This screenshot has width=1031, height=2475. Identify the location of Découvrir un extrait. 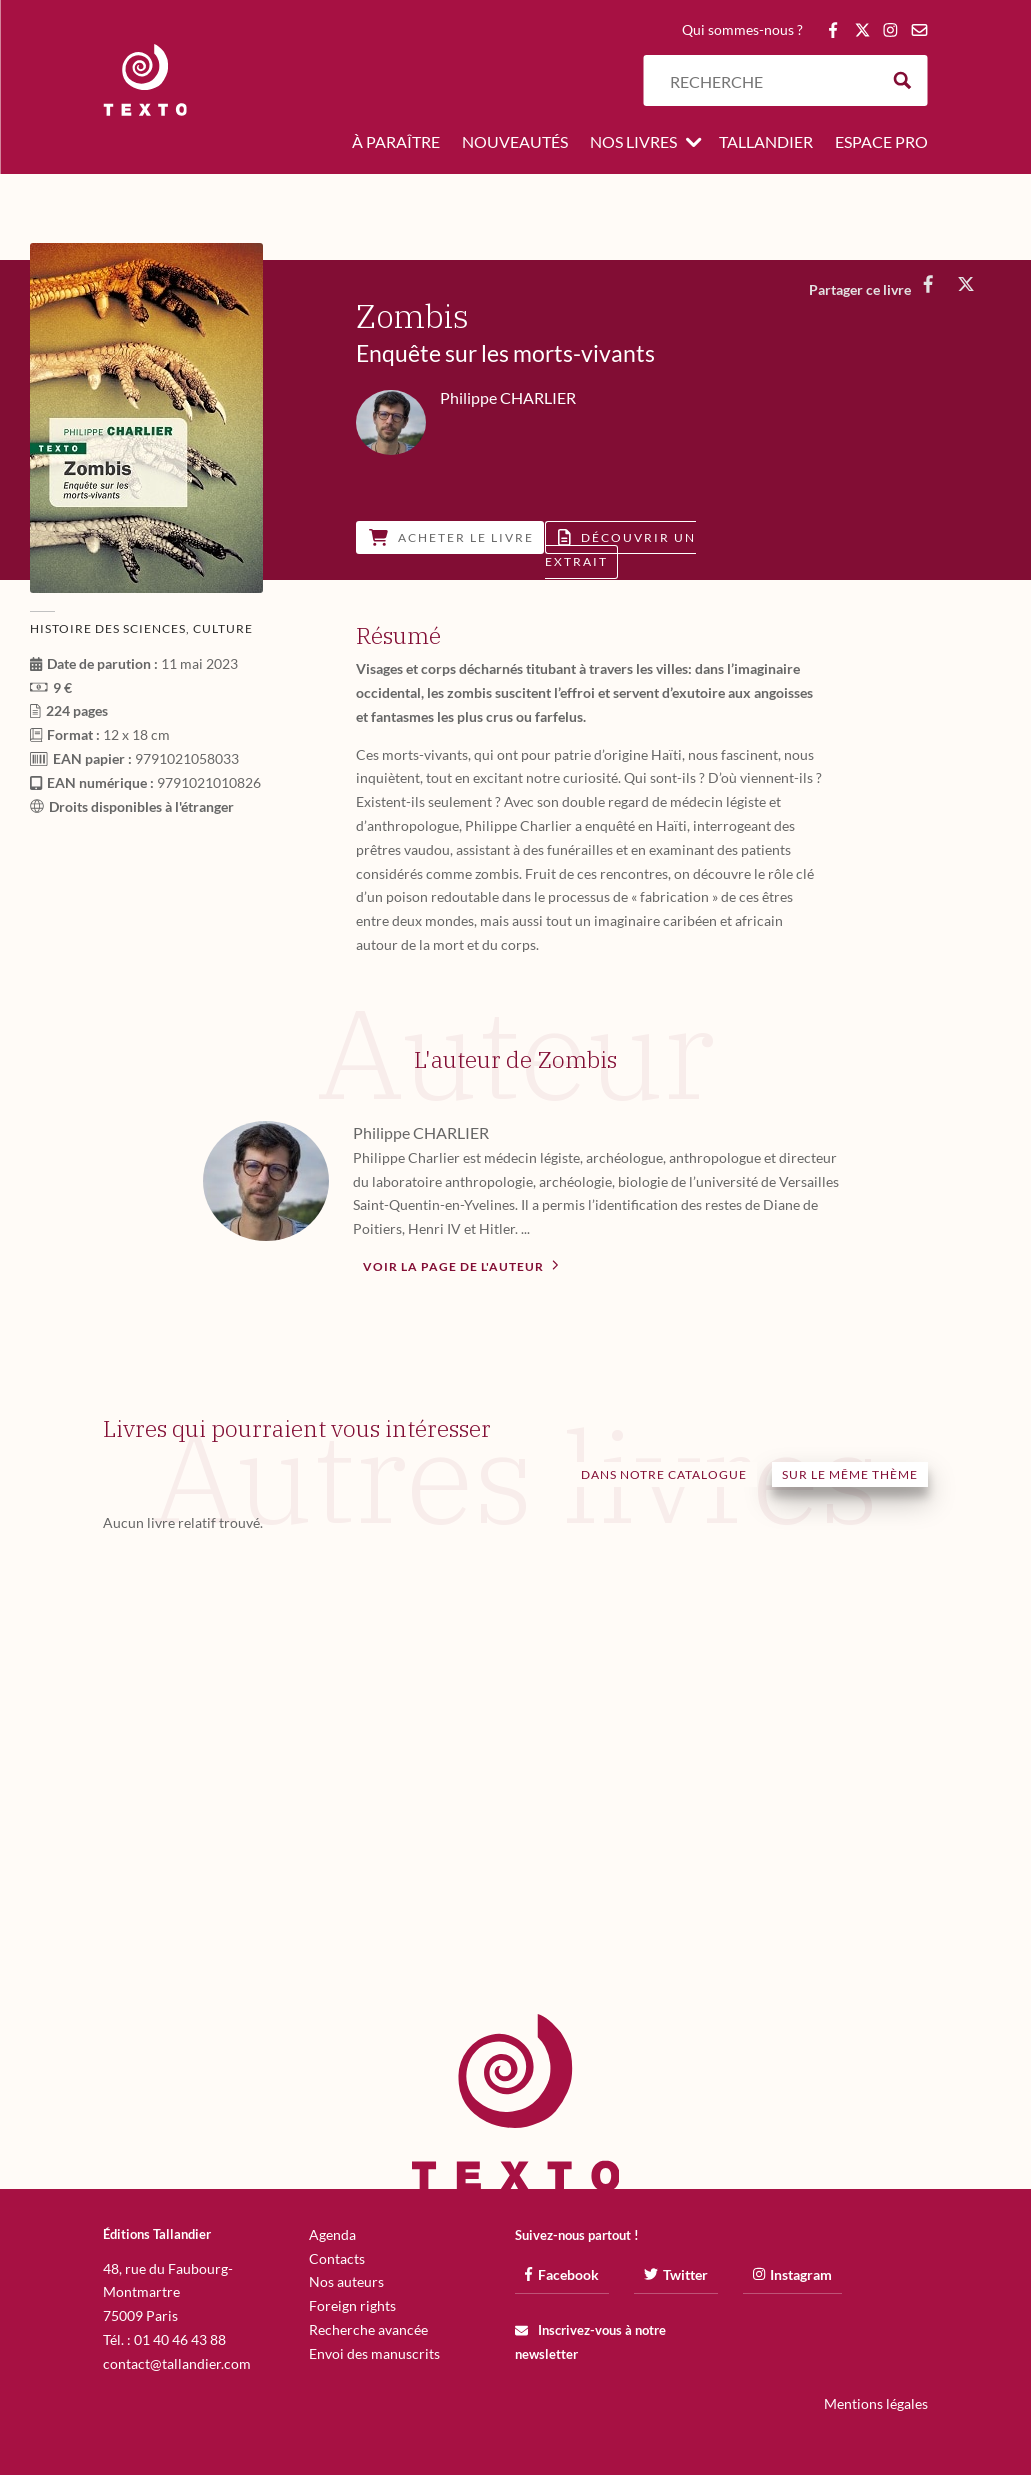
(620, 549).